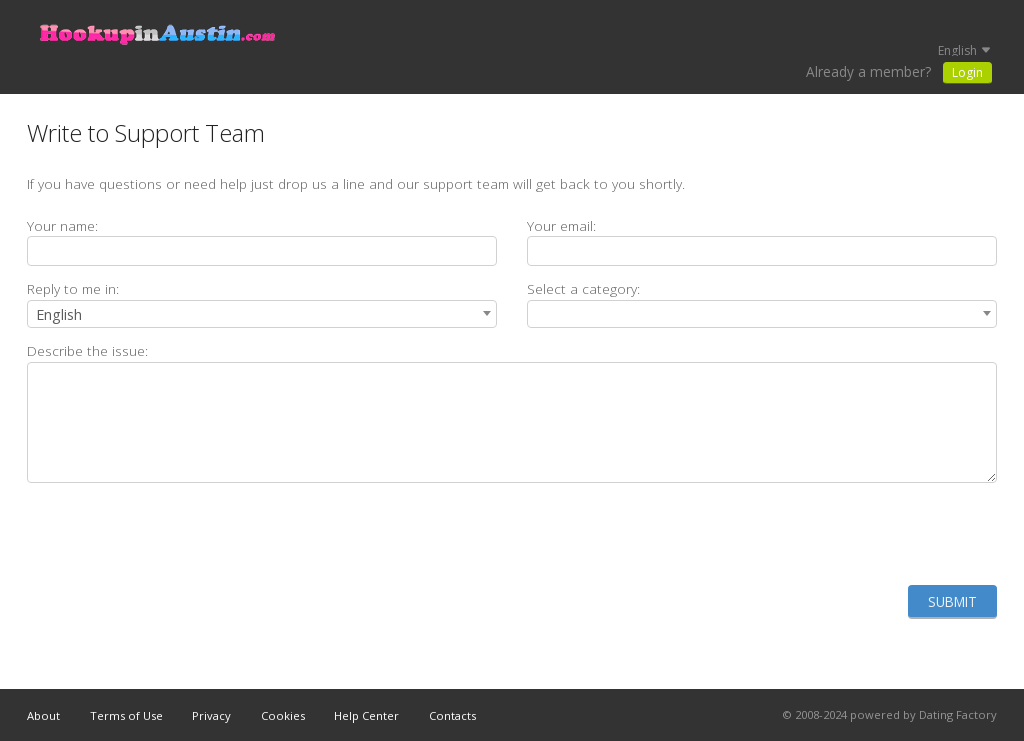  Describe the element at coordinates (59, 314) in the screenshot. I see `English [textbox]` at that location.